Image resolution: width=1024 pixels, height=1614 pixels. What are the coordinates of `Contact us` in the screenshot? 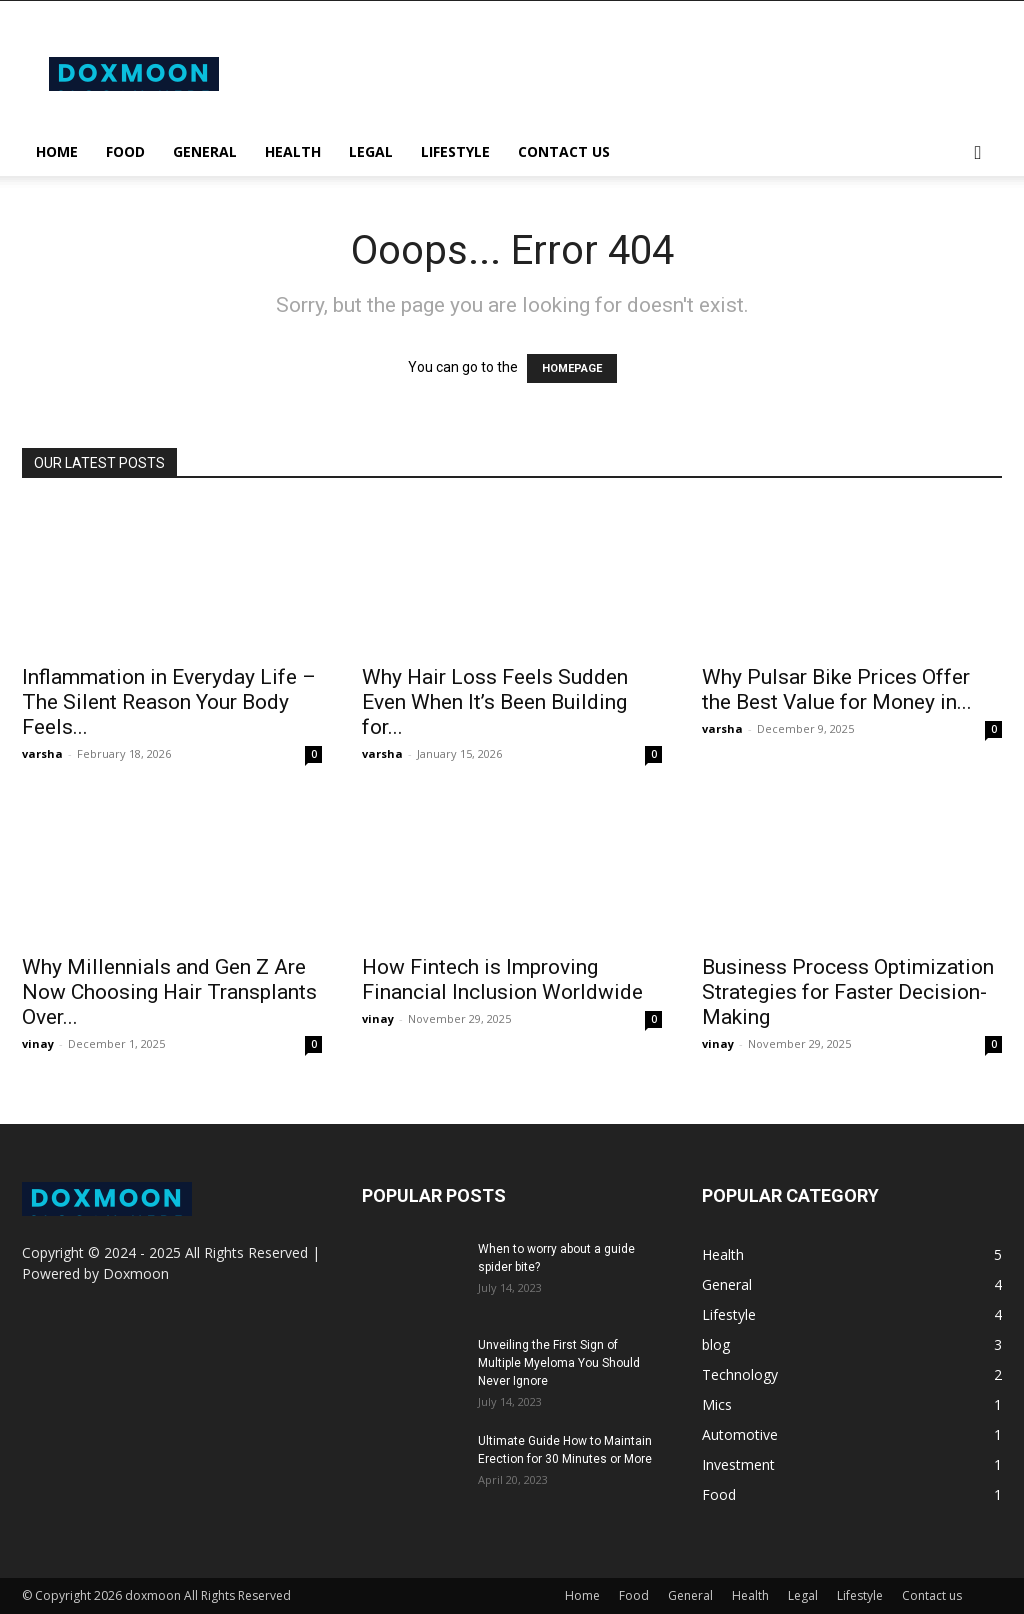 It's located at (564, 151).